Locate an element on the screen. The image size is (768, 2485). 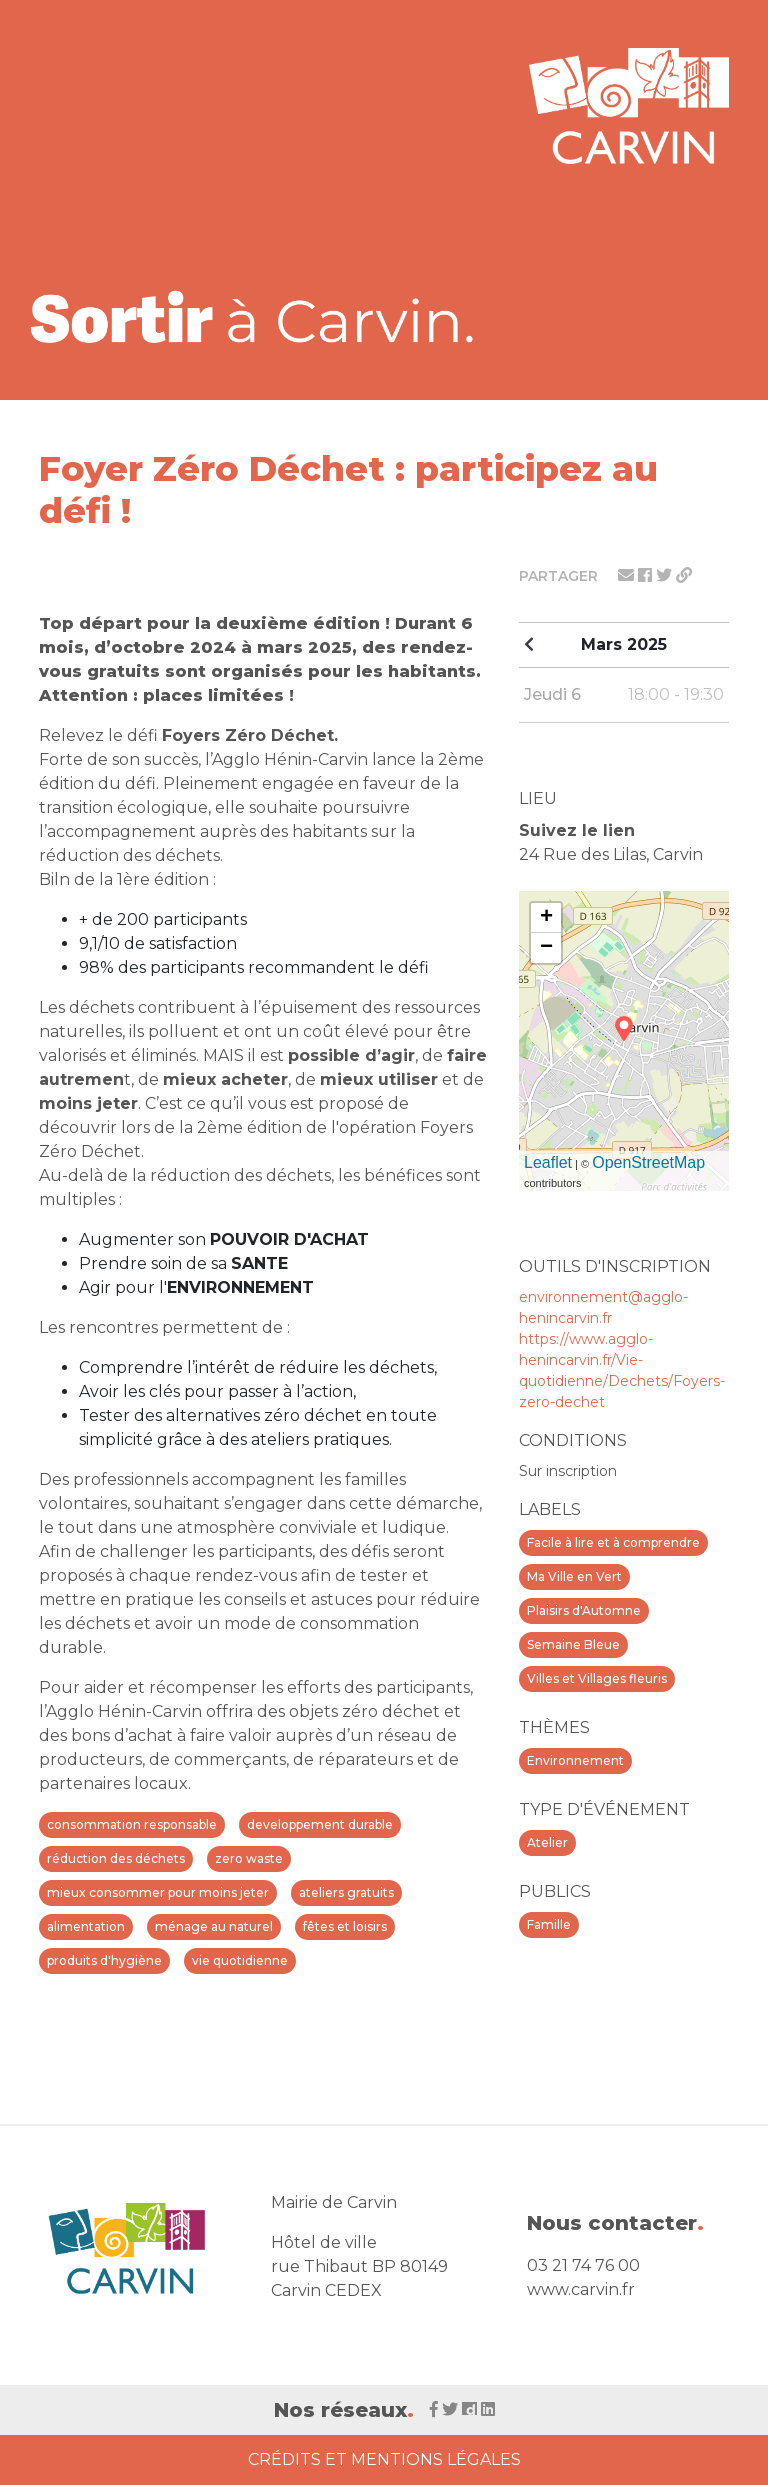
Ma Ville en Vert is located at coordinates (574, 1576).